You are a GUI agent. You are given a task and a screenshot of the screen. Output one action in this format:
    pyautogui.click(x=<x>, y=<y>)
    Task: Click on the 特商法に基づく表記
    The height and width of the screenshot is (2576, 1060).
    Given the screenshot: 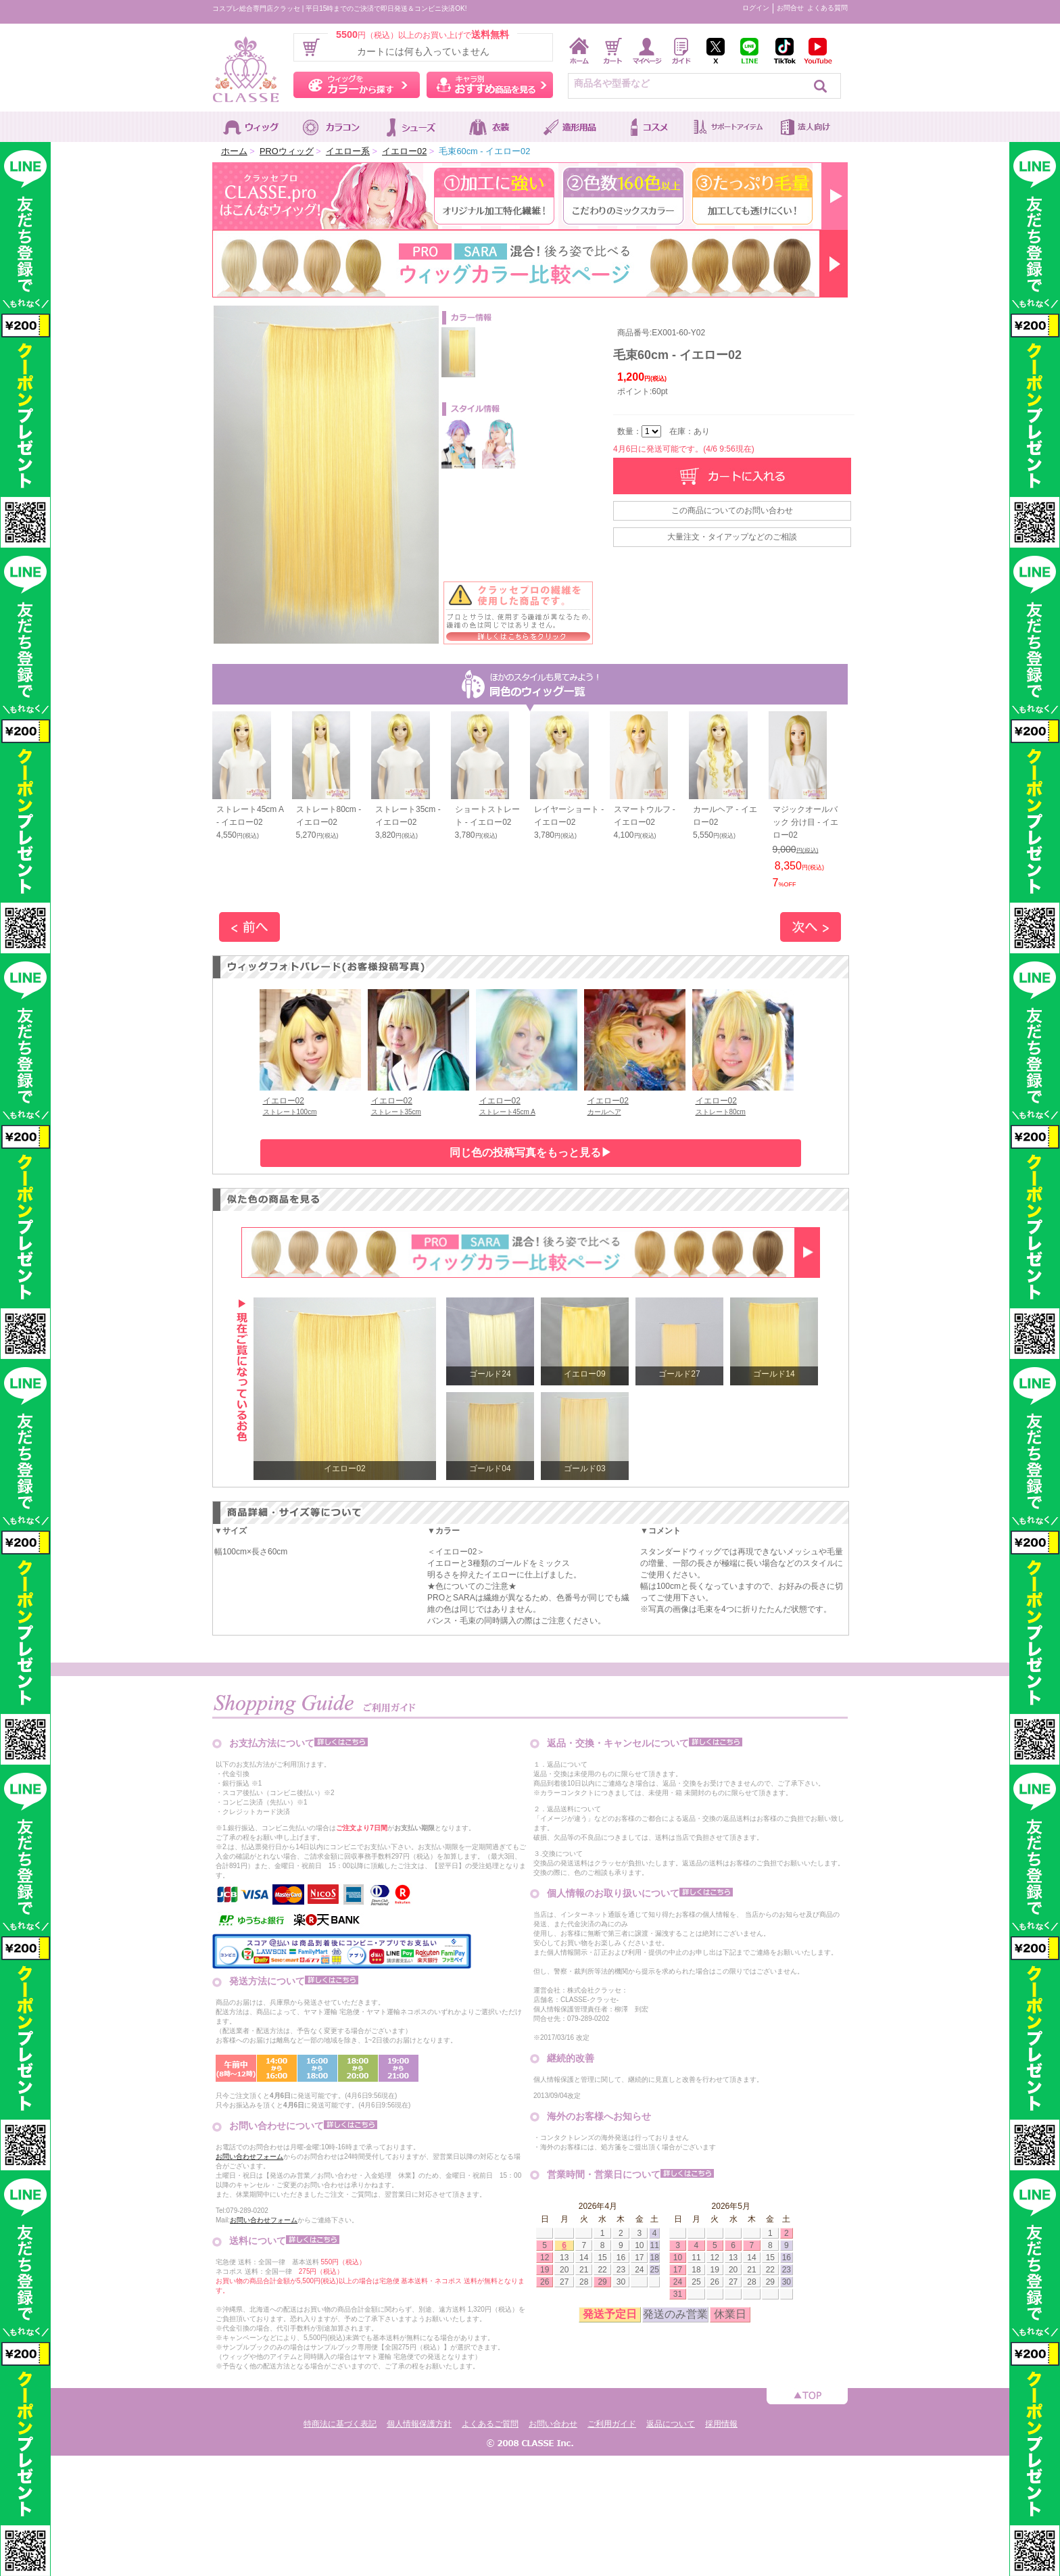 What is the action you would take?
    pyautogui.click(x=340, y=2424)
    